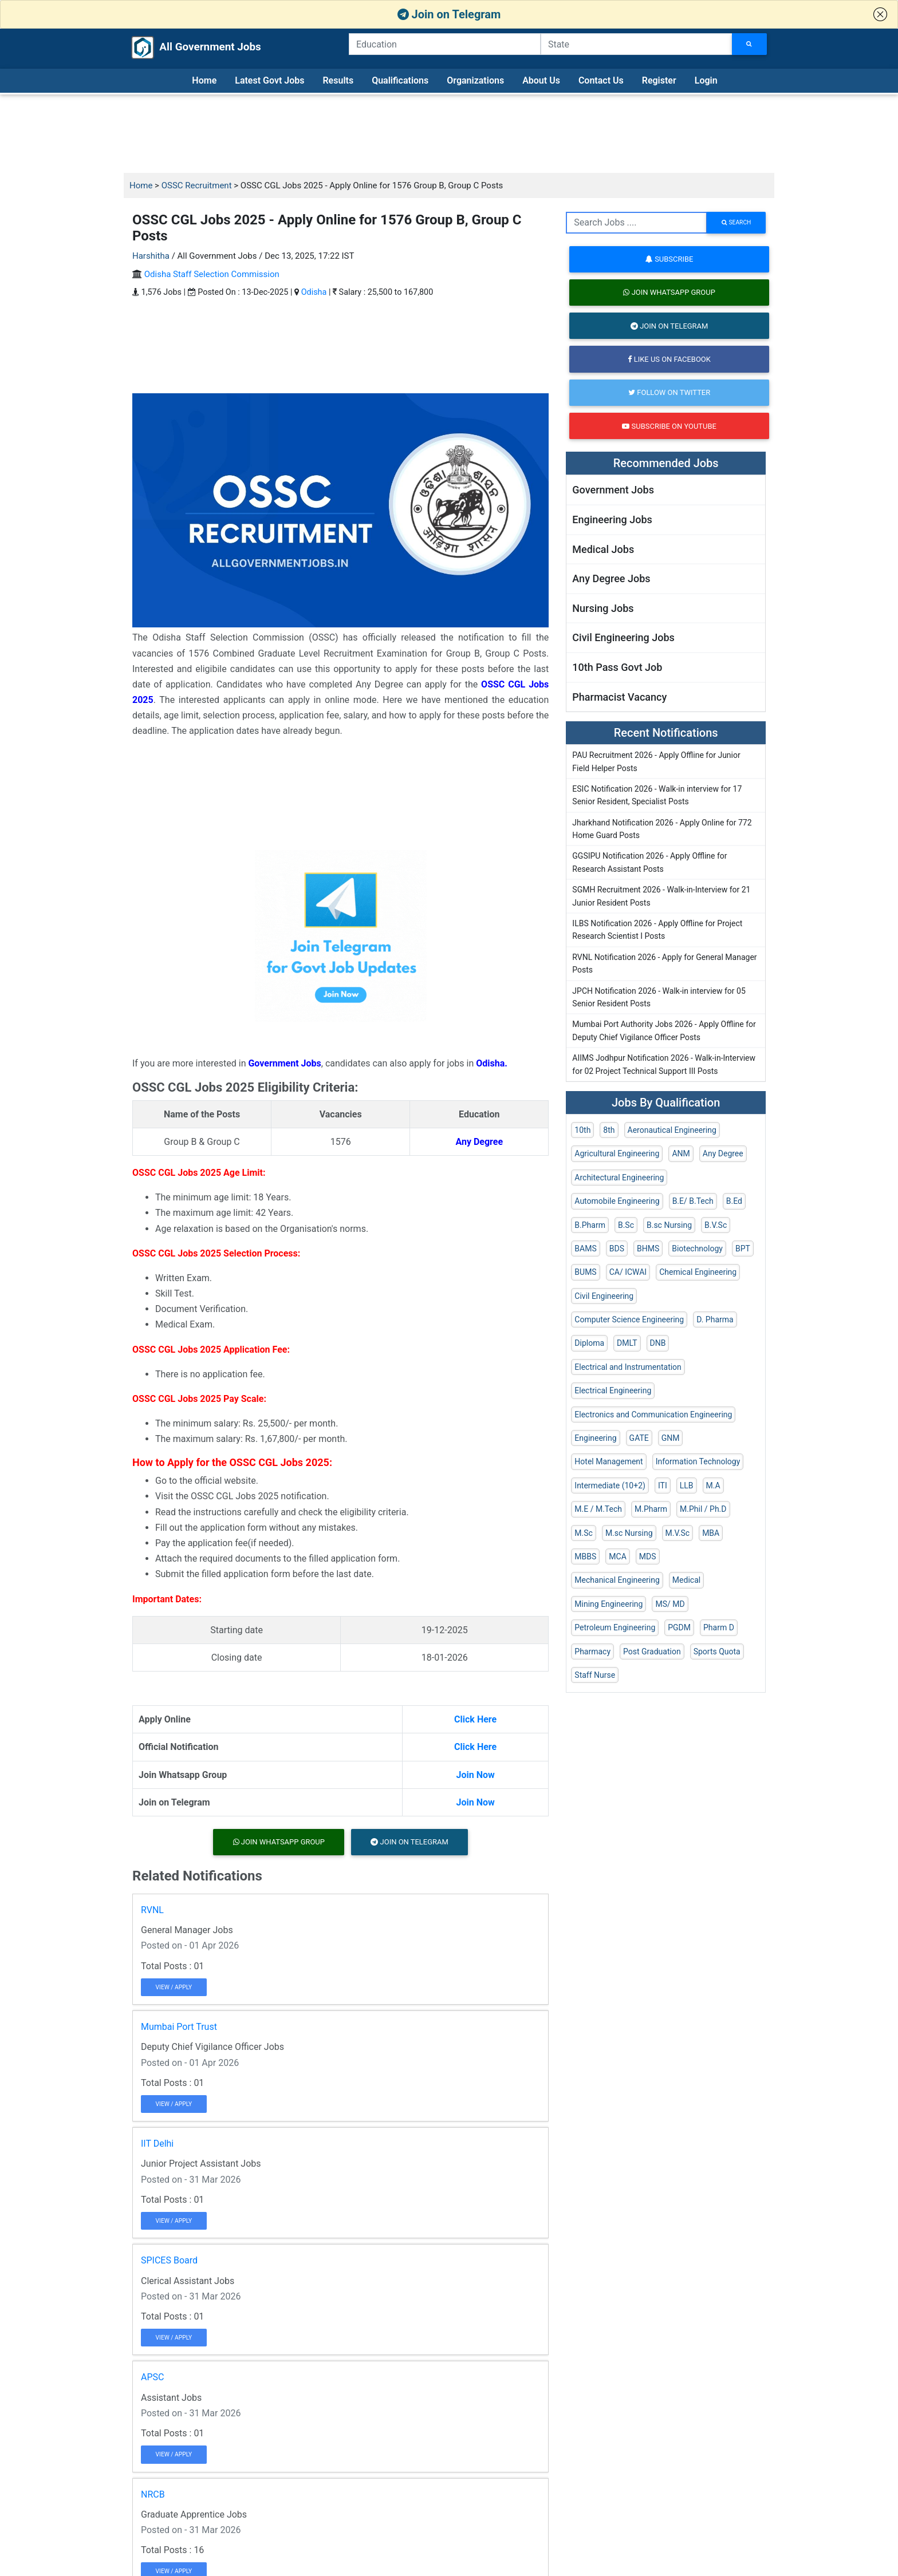  Describe the element at coordinates (697, 1272) in the screenshot. I see `Chemical Engineering` at that location.